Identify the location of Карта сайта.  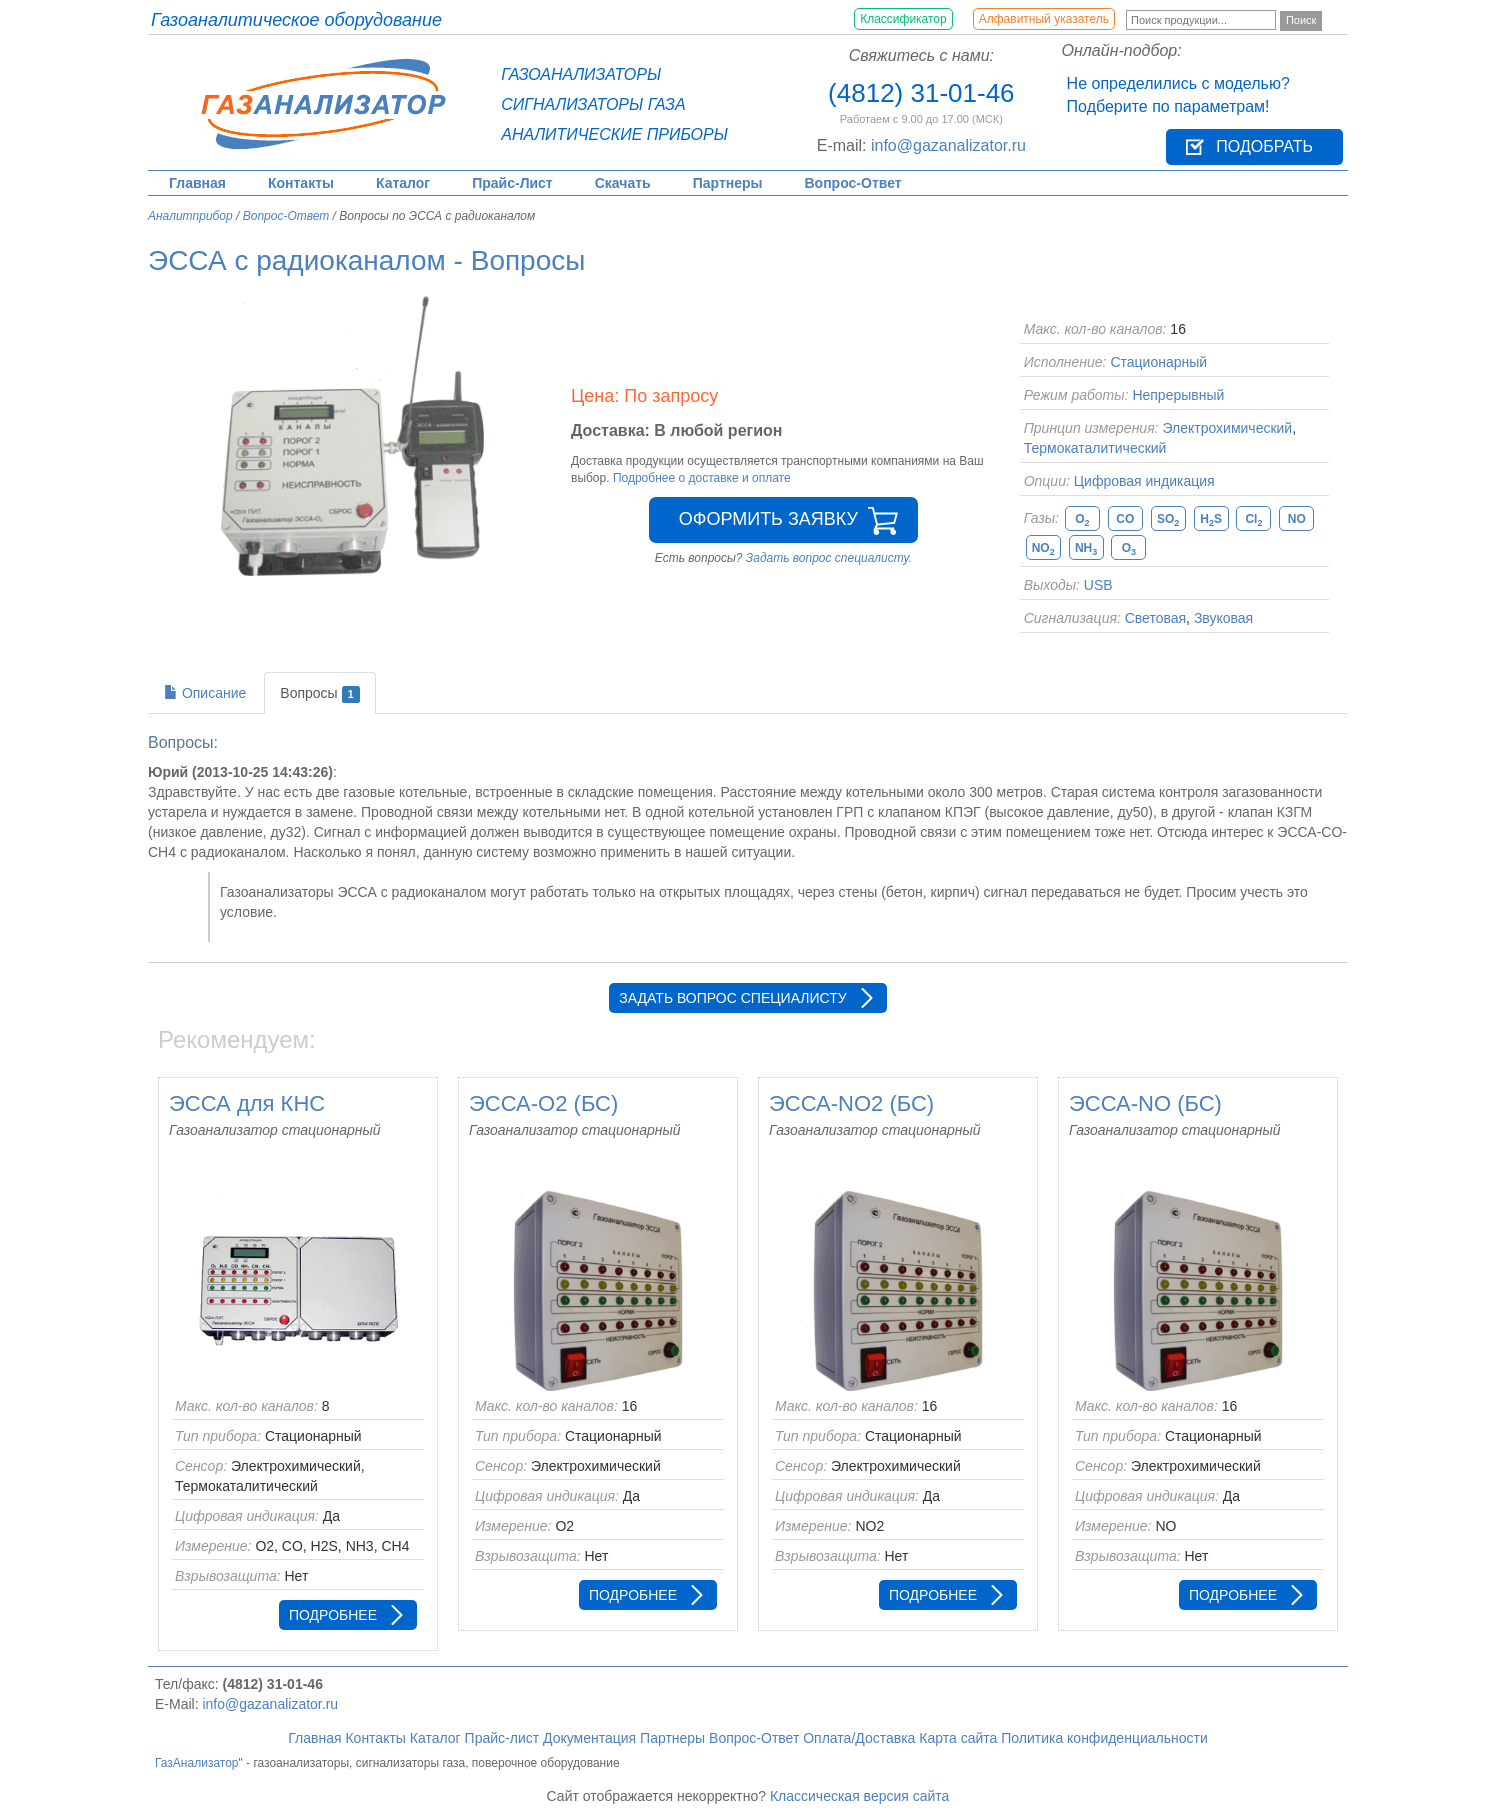
(958, 1738).